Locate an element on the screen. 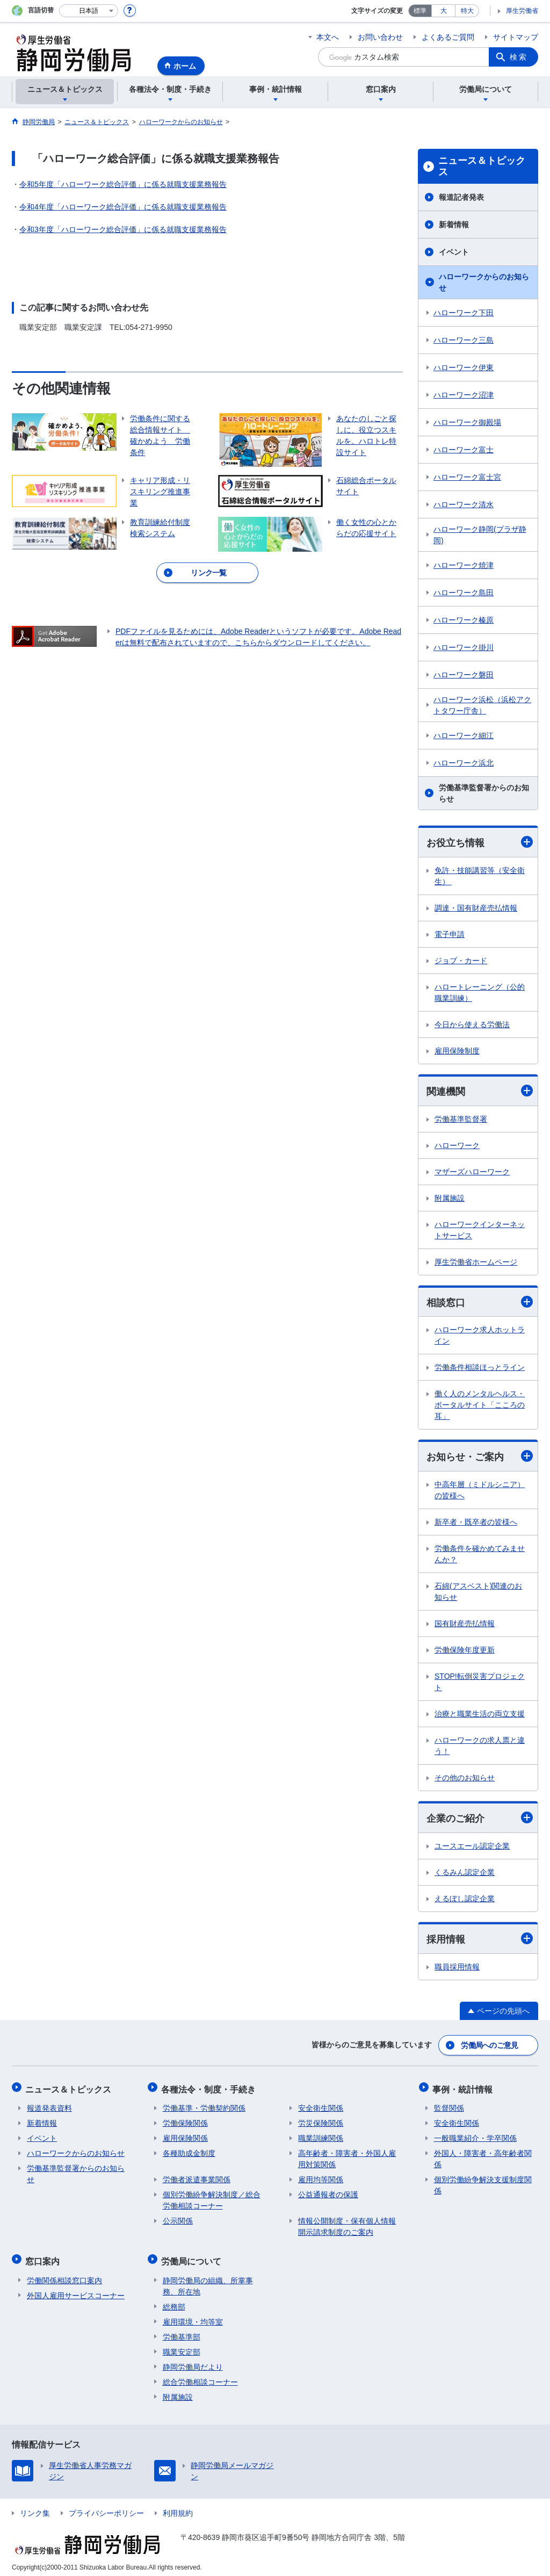  企業のご紹介 is located at coordinates (479, 1819).